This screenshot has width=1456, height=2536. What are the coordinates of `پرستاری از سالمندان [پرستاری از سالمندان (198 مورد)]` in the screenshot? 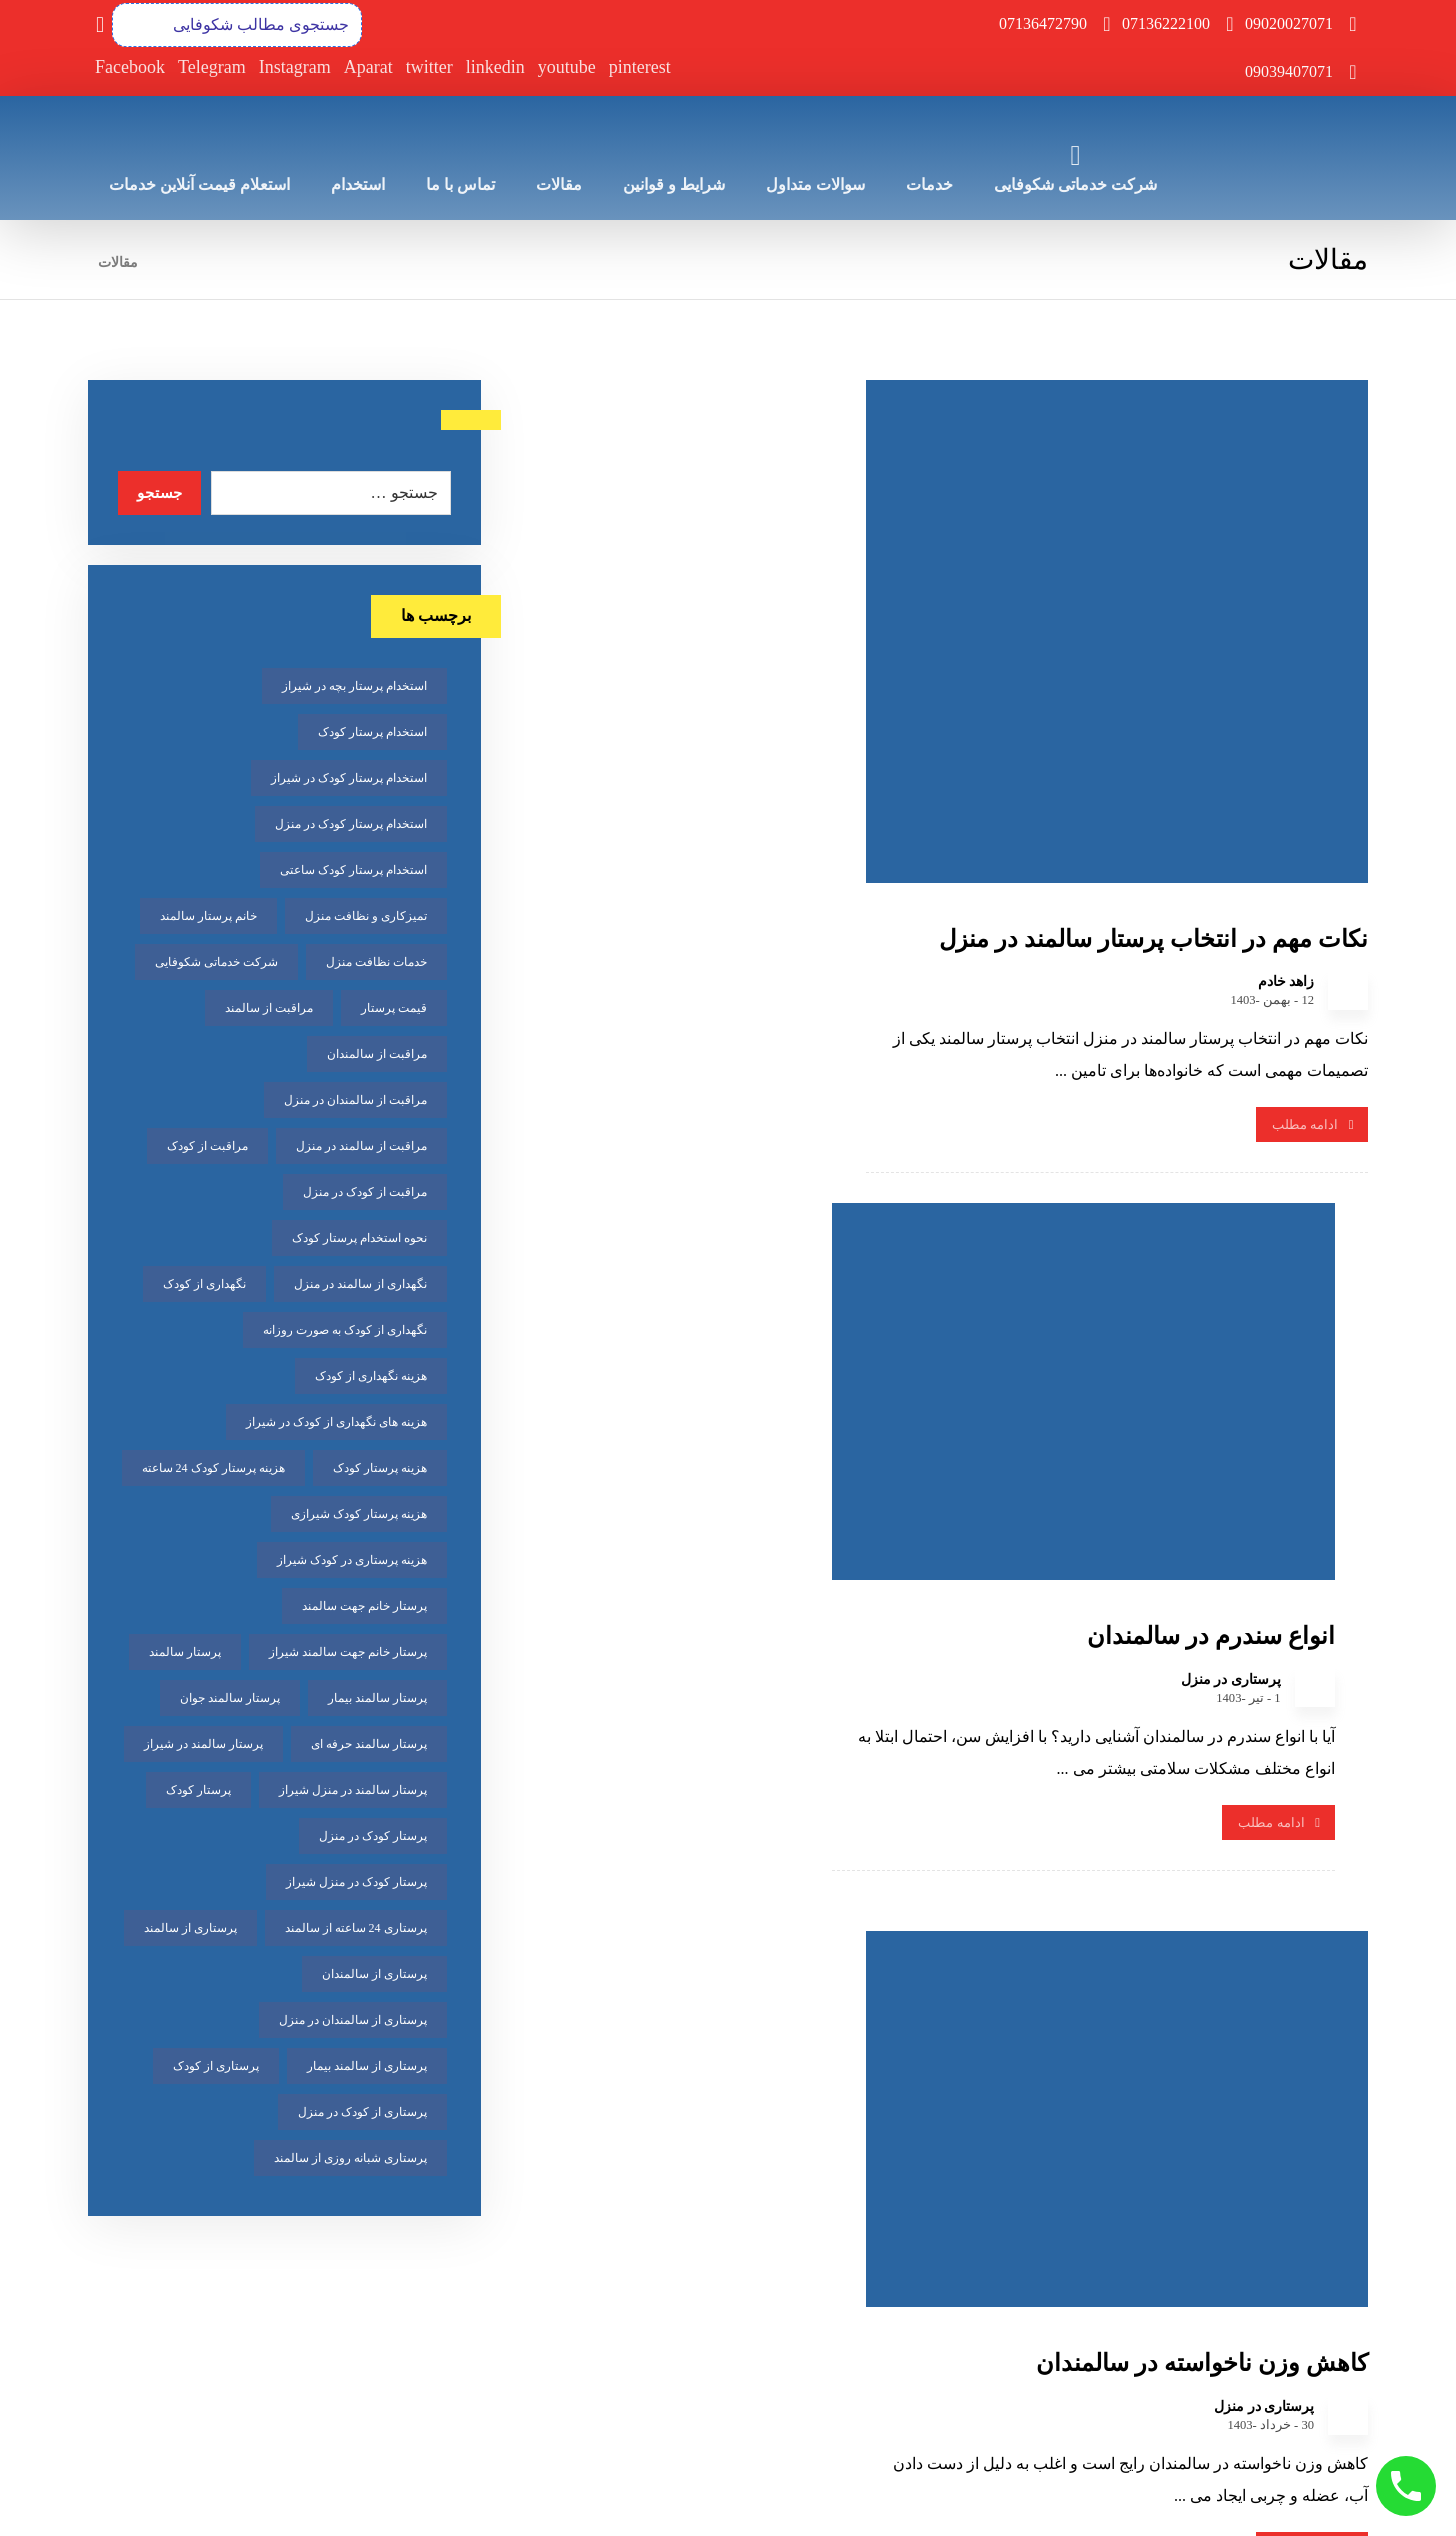 It's located at (374, 1976).